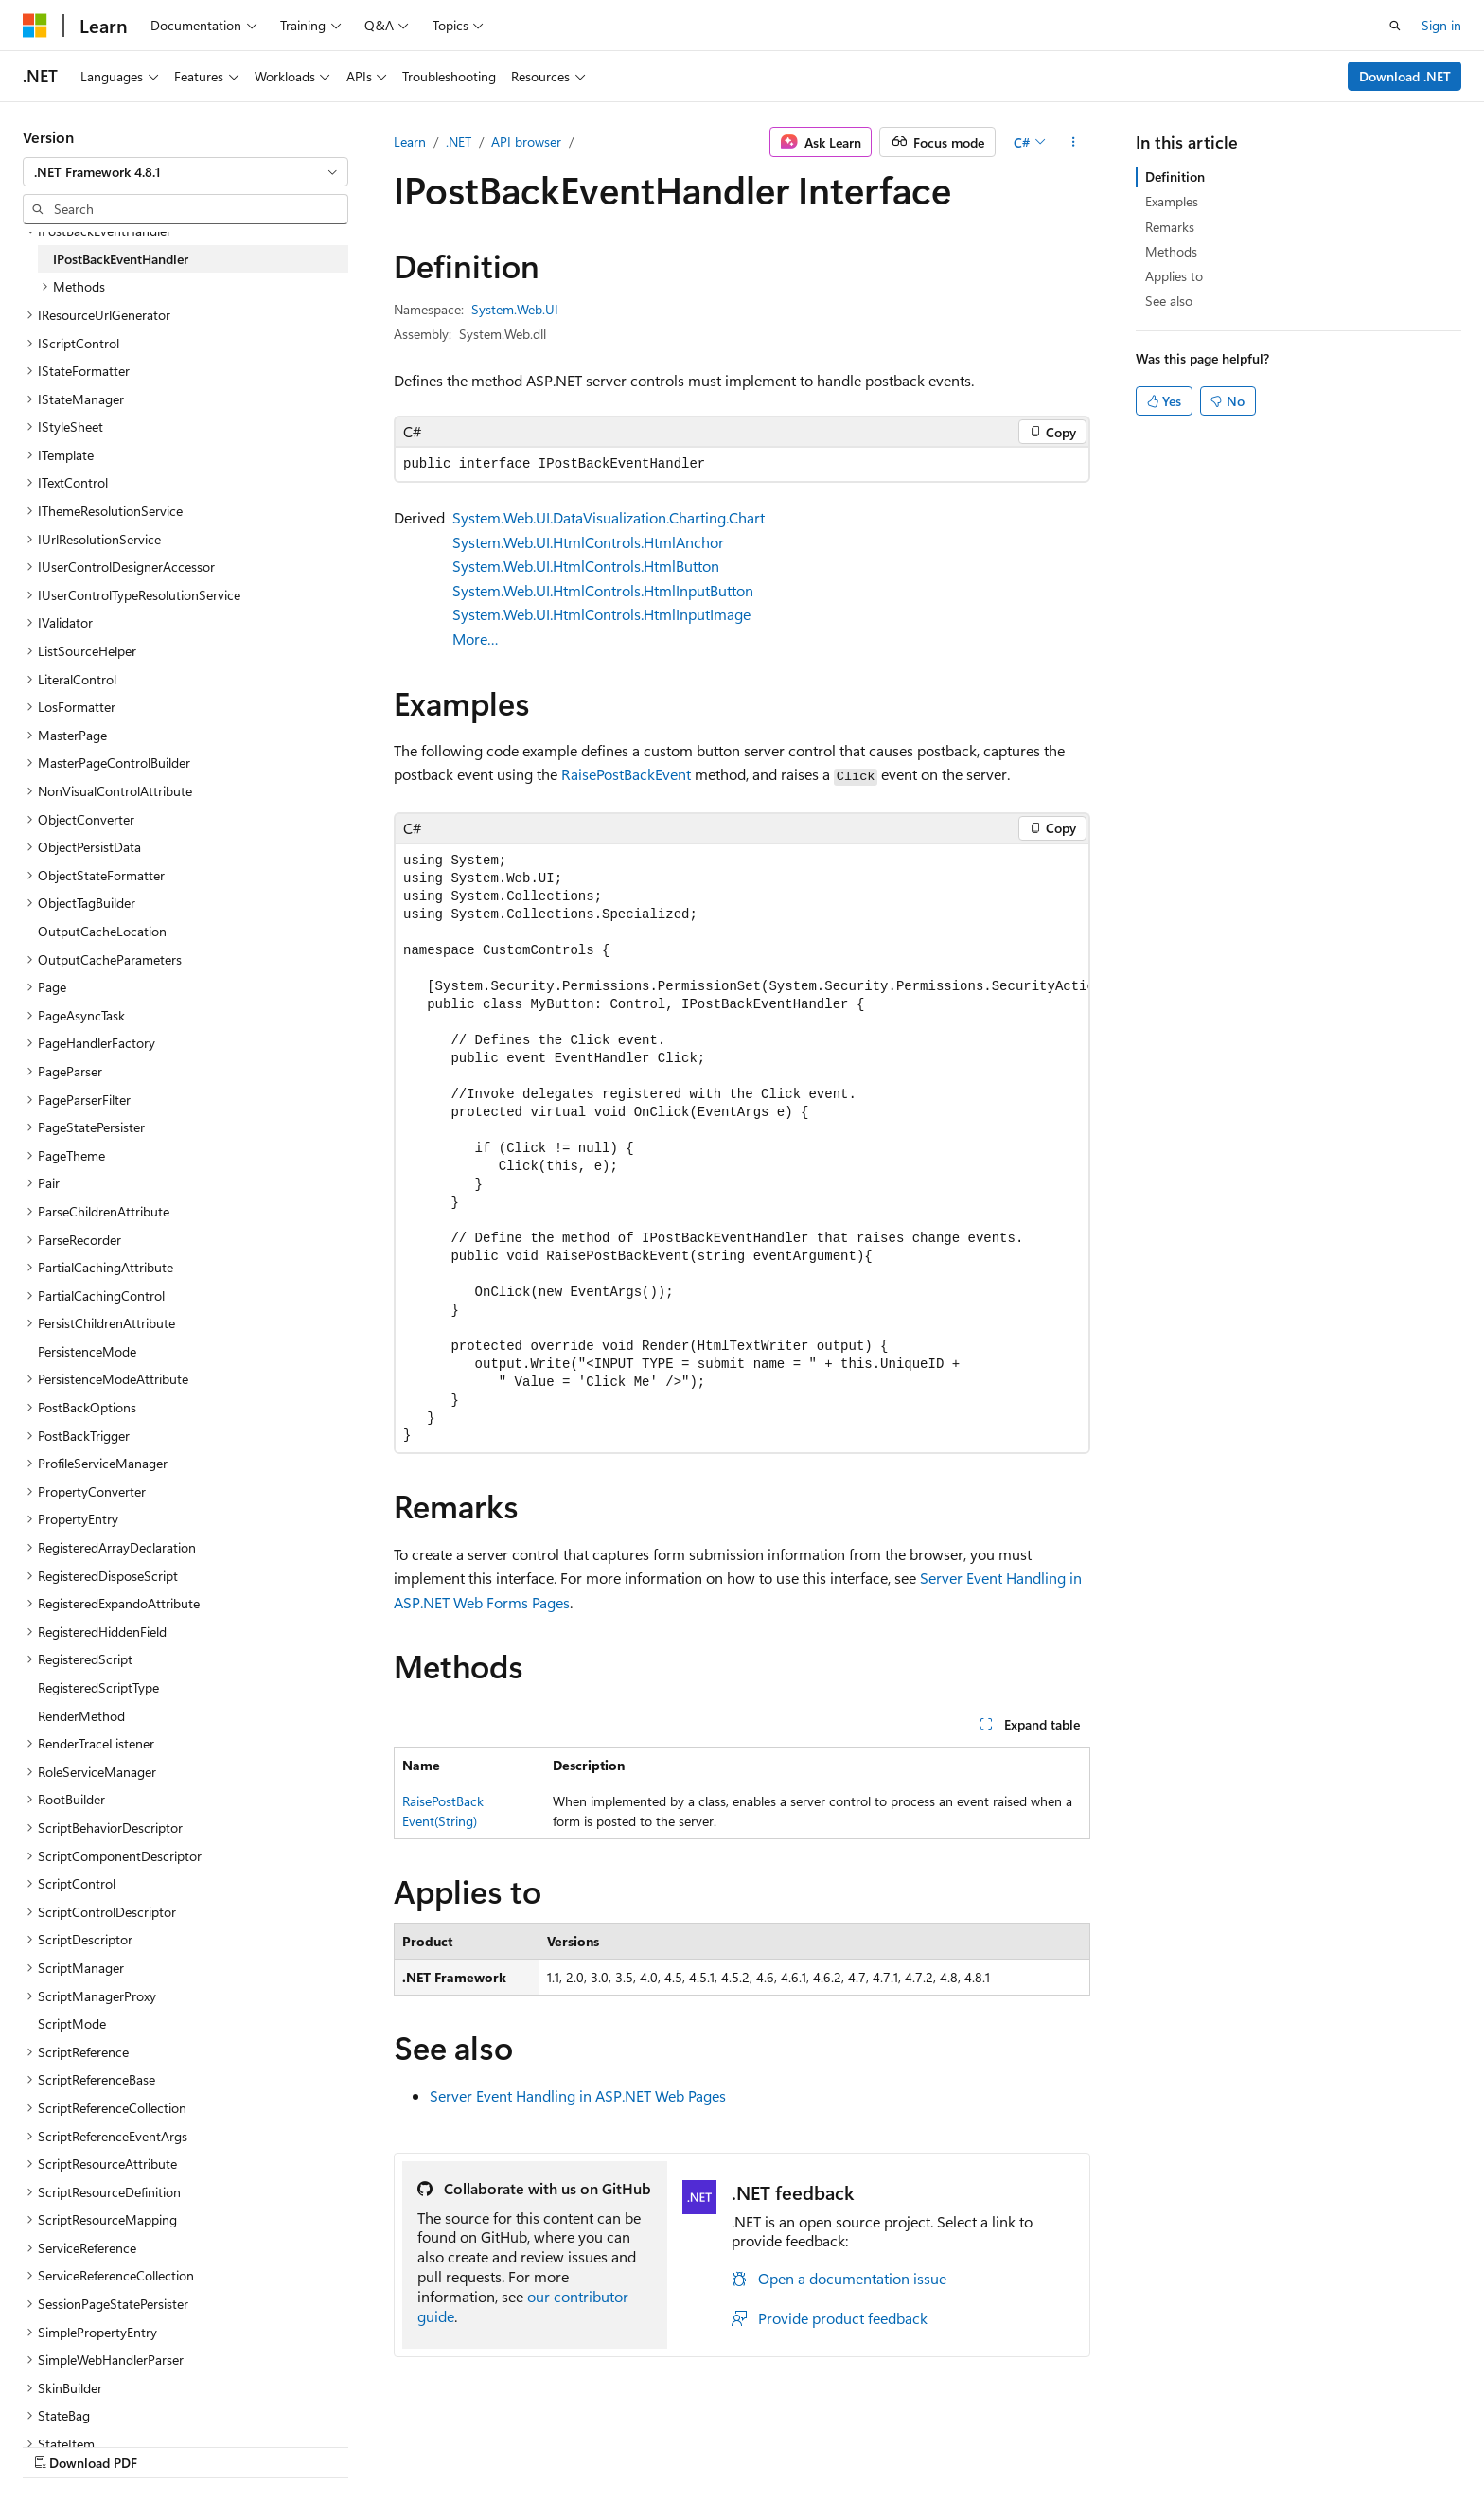  I want to click on [Microsoft], so click(35, 25).